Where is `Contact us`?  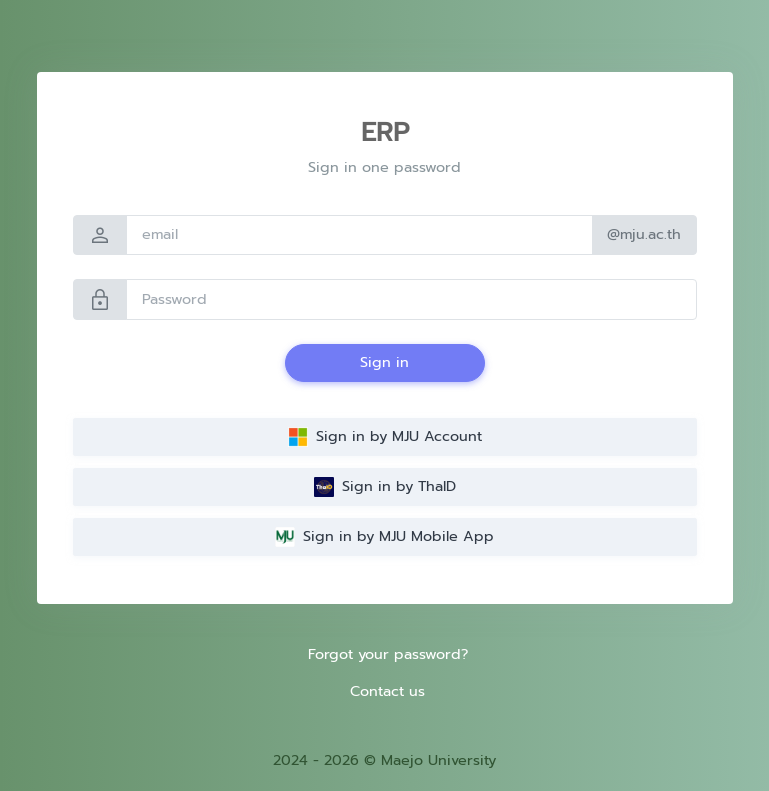
Contact us is located at coordinates (387, 691).